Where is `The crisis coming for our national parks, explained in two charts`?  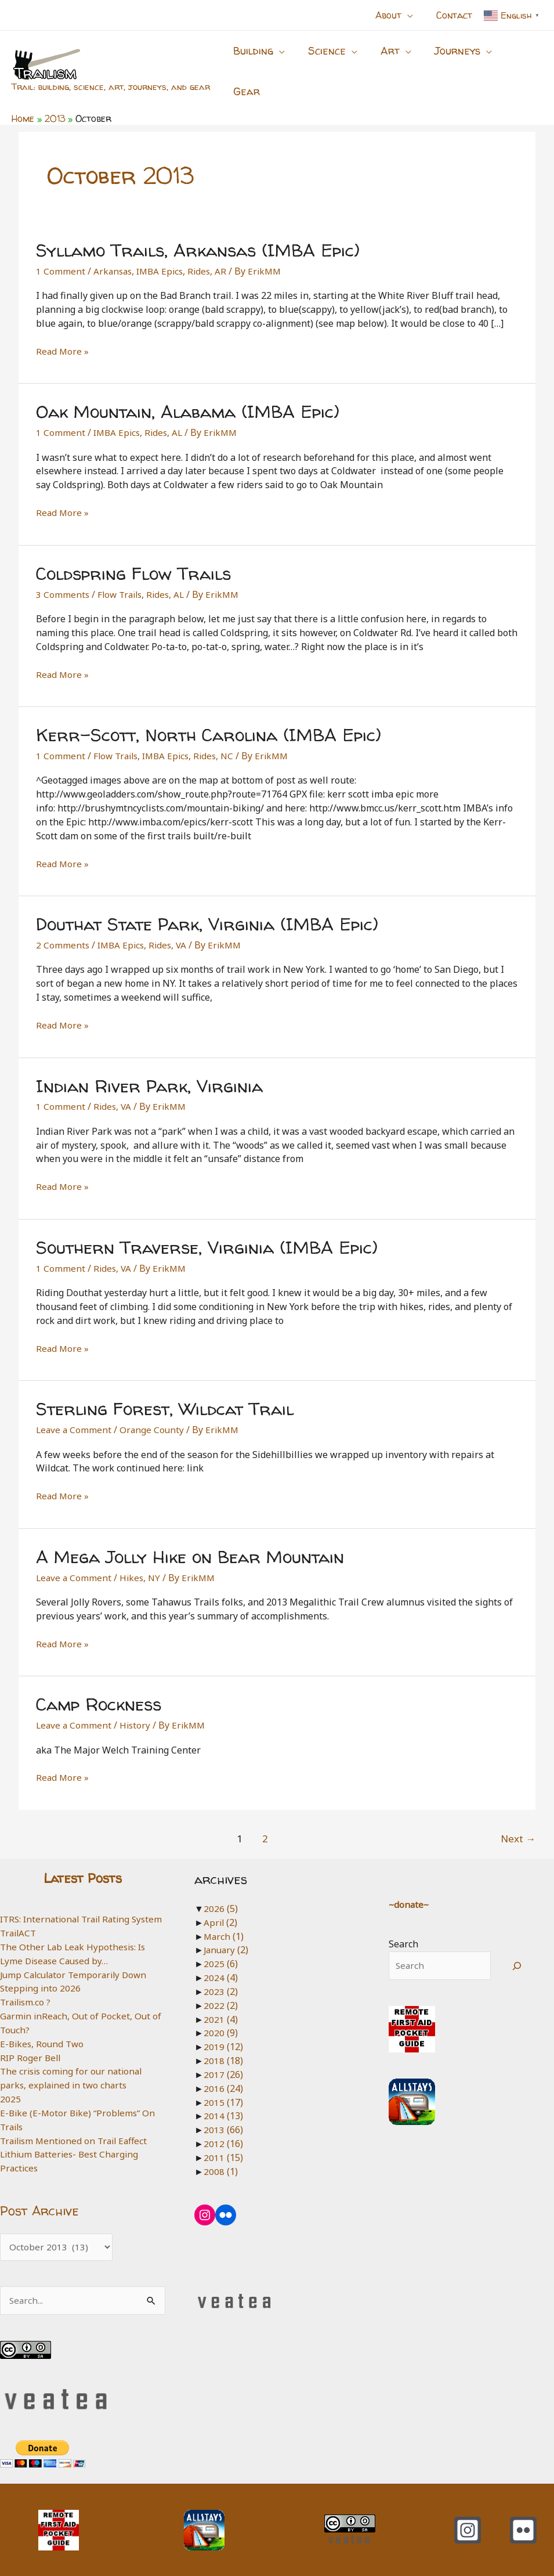
The crisis coming for our national parks, explained in two charts is located at coordinates (74, 2075).